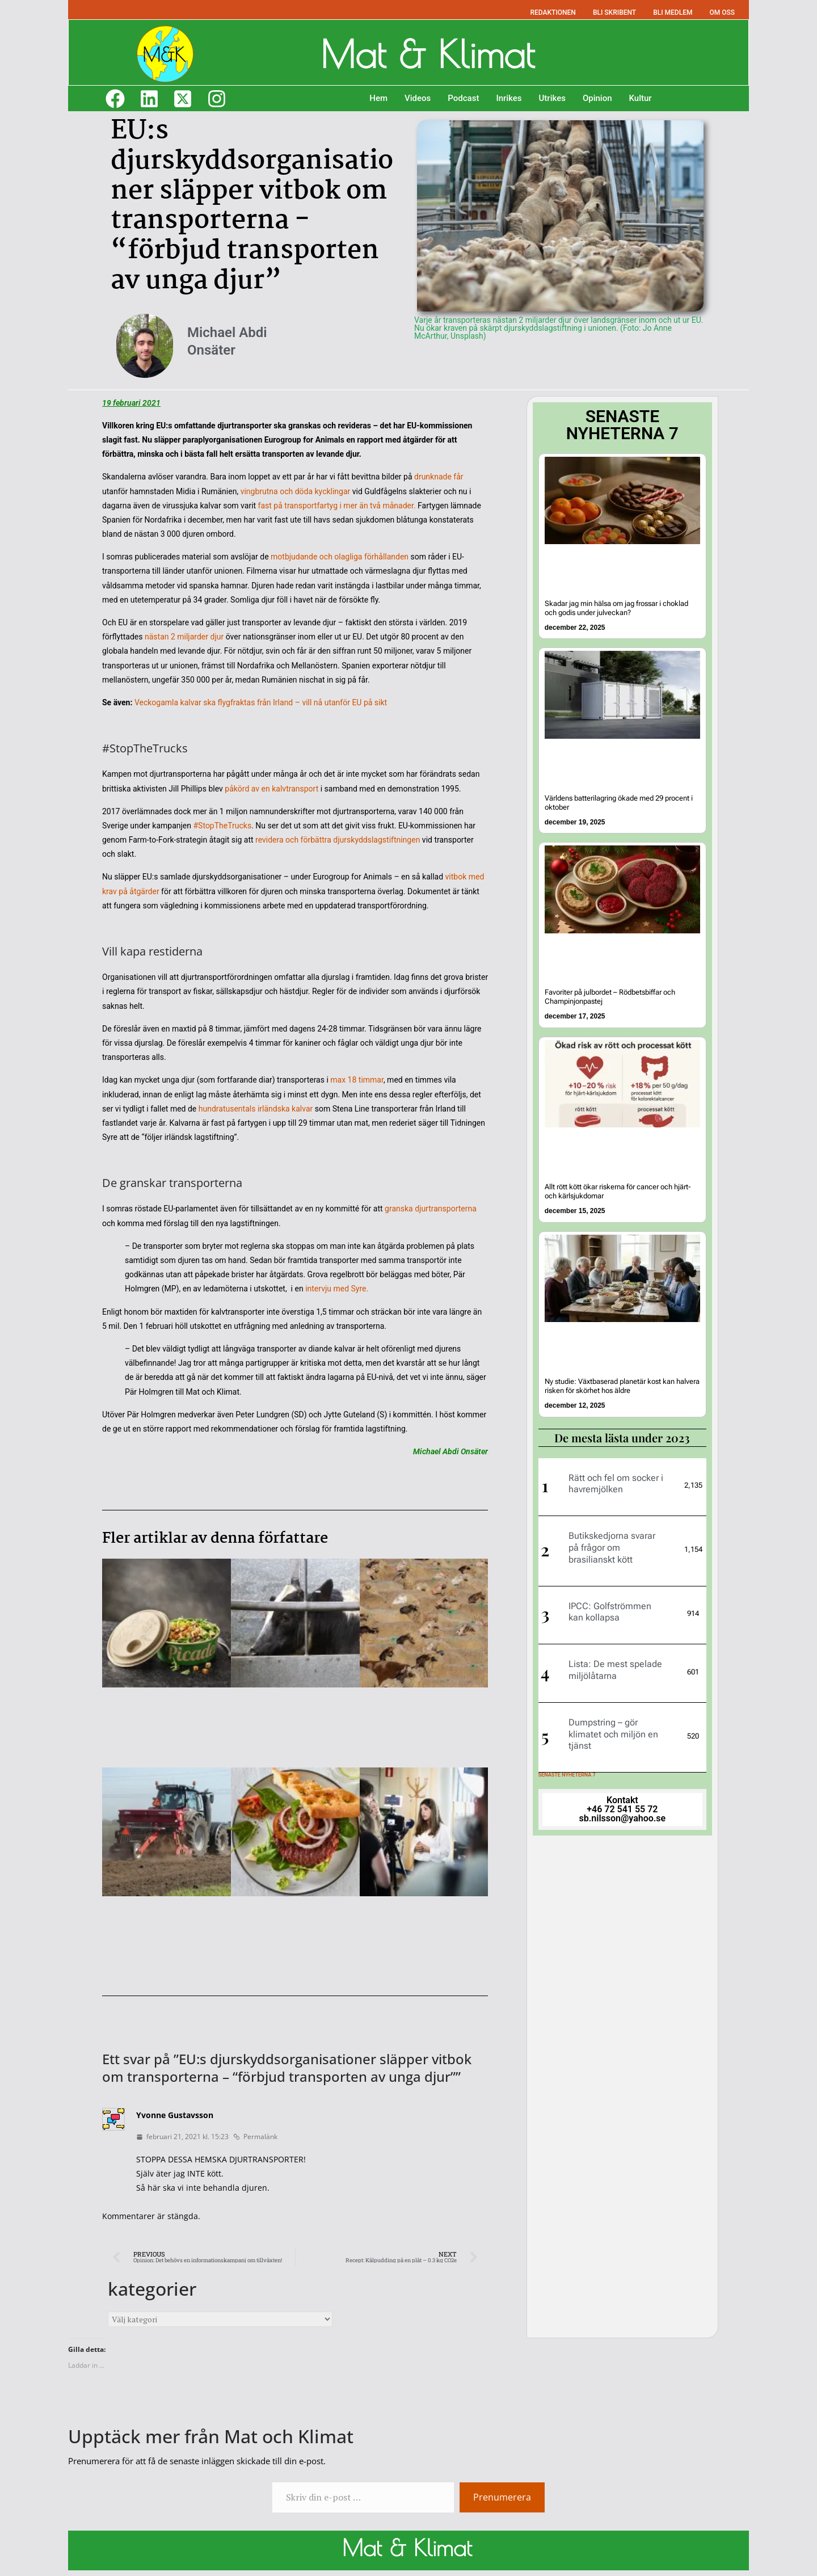 This screenshot has width=817, height=2576. Describe the element at coordinates (640, 98) in the screenshot. I see `Kultur` at that location.